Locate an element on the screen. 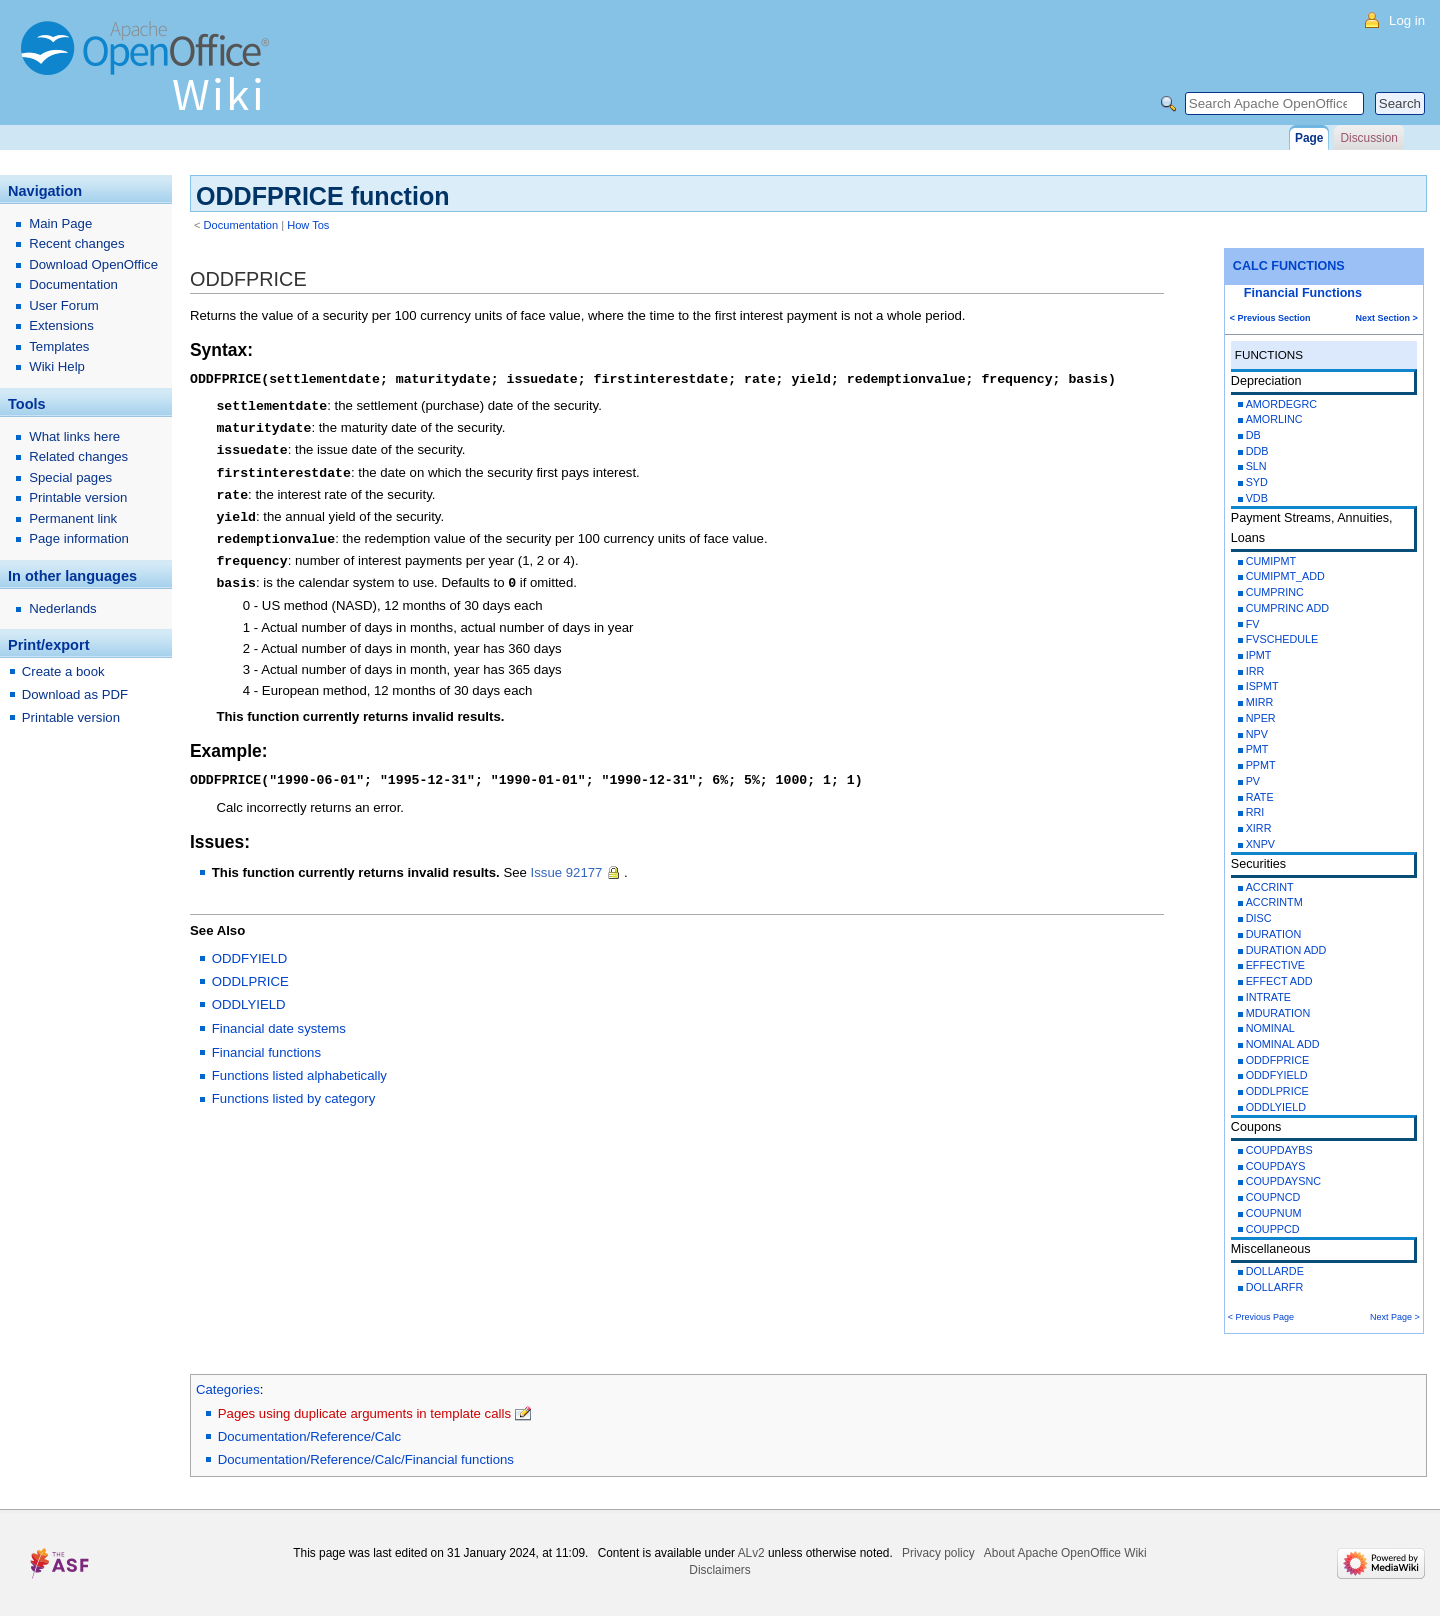 The height and width of the screenshot is (1616, 1440). Financial Functions is located at coordinates (1303, 293).